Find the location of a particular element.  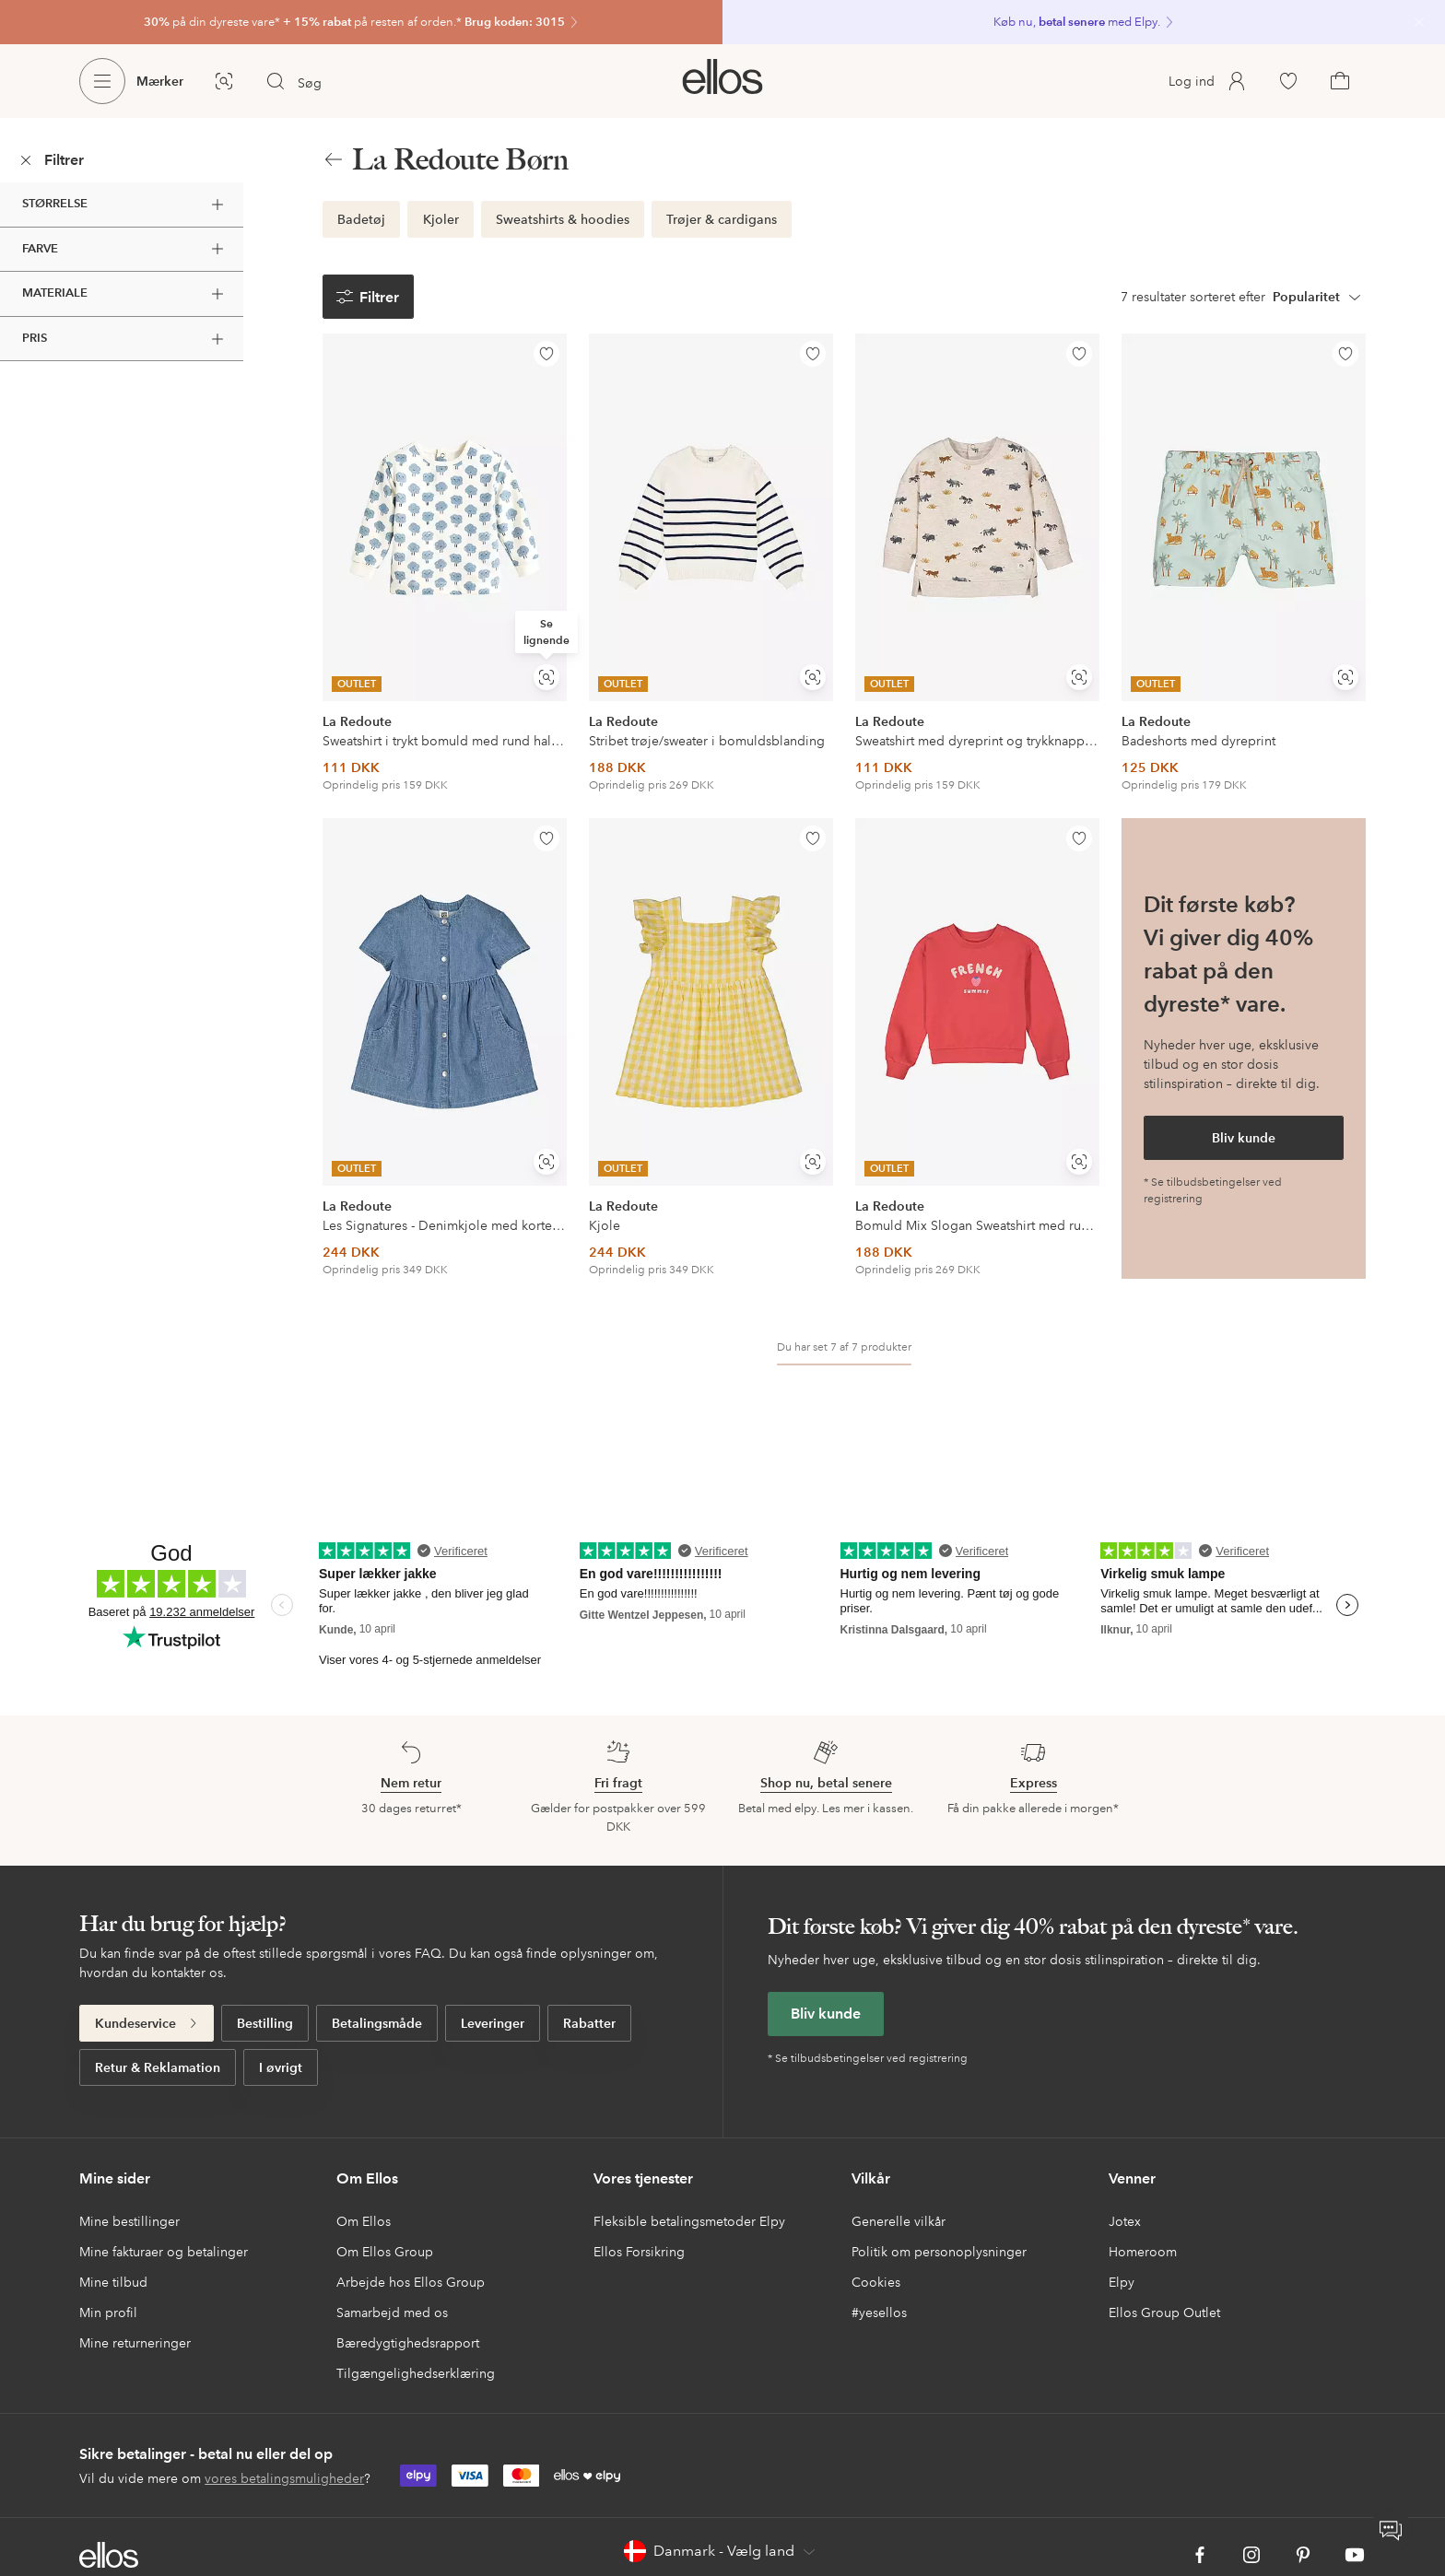

Bæredygtighedsrapport [link] is located at coordinates (407, 2343).